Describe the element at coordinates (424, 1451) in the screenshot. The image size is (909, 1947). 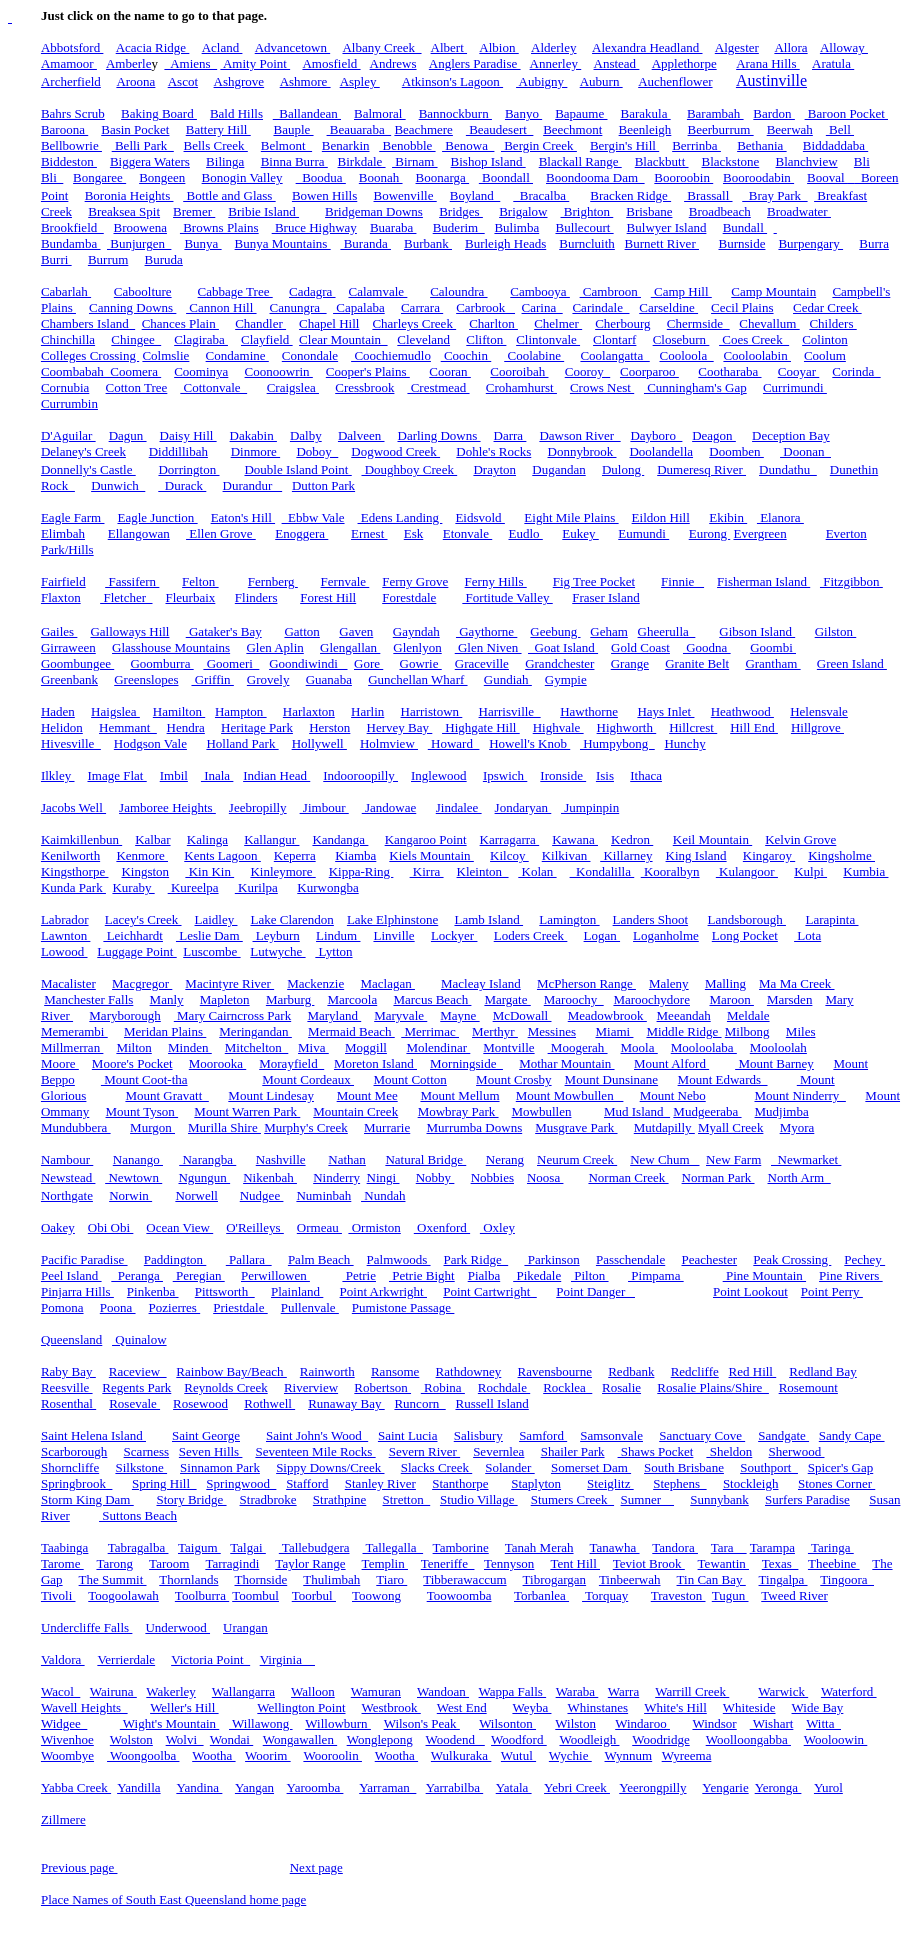
I see `Severn River` at that location.